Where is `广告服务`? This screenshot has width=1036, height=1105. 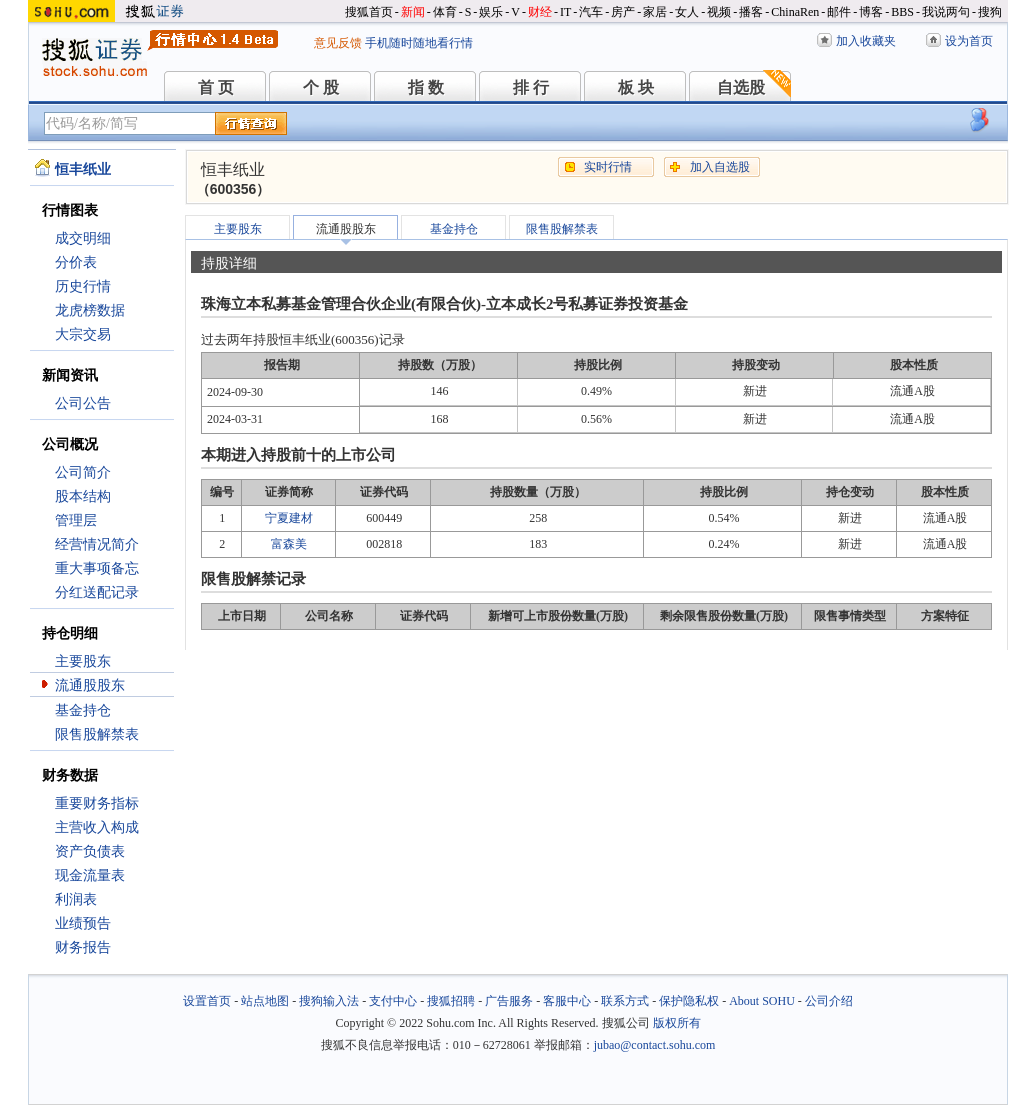 广告服务 is located at coordinates (509, 1001).